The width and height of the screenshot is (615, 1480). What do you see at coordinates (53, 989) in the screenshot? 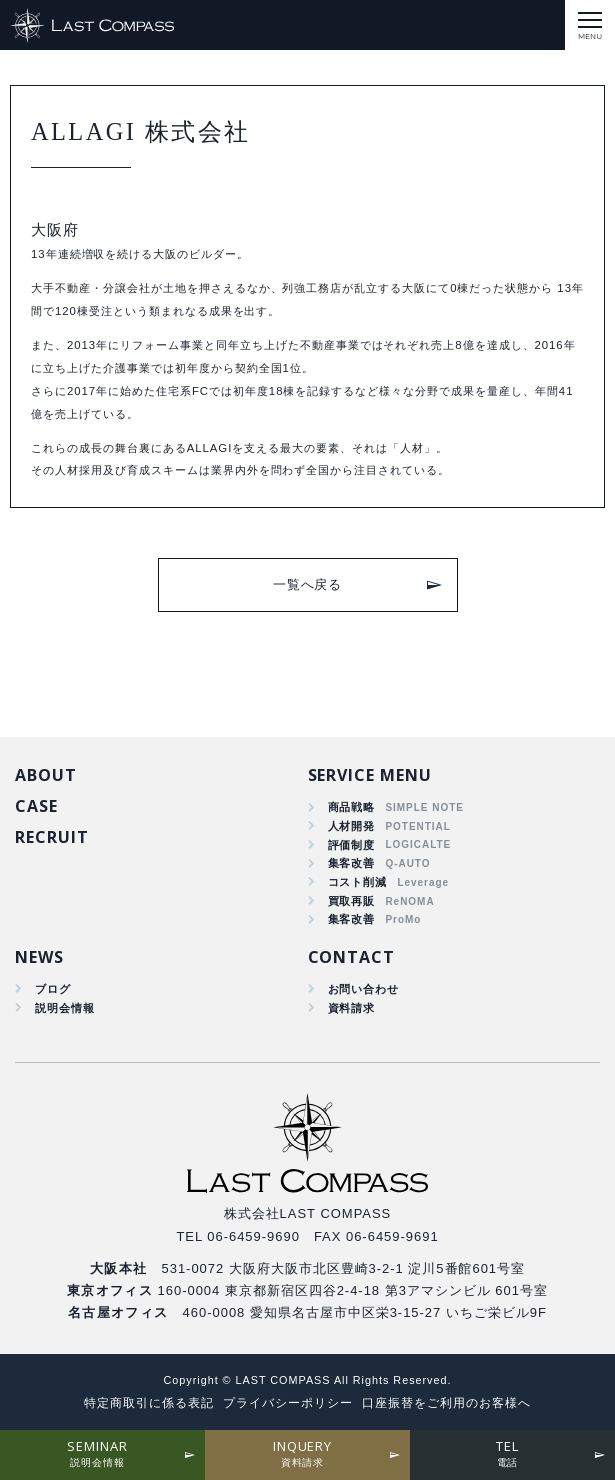
I see `ブログ` at bounding box center [53, 989].